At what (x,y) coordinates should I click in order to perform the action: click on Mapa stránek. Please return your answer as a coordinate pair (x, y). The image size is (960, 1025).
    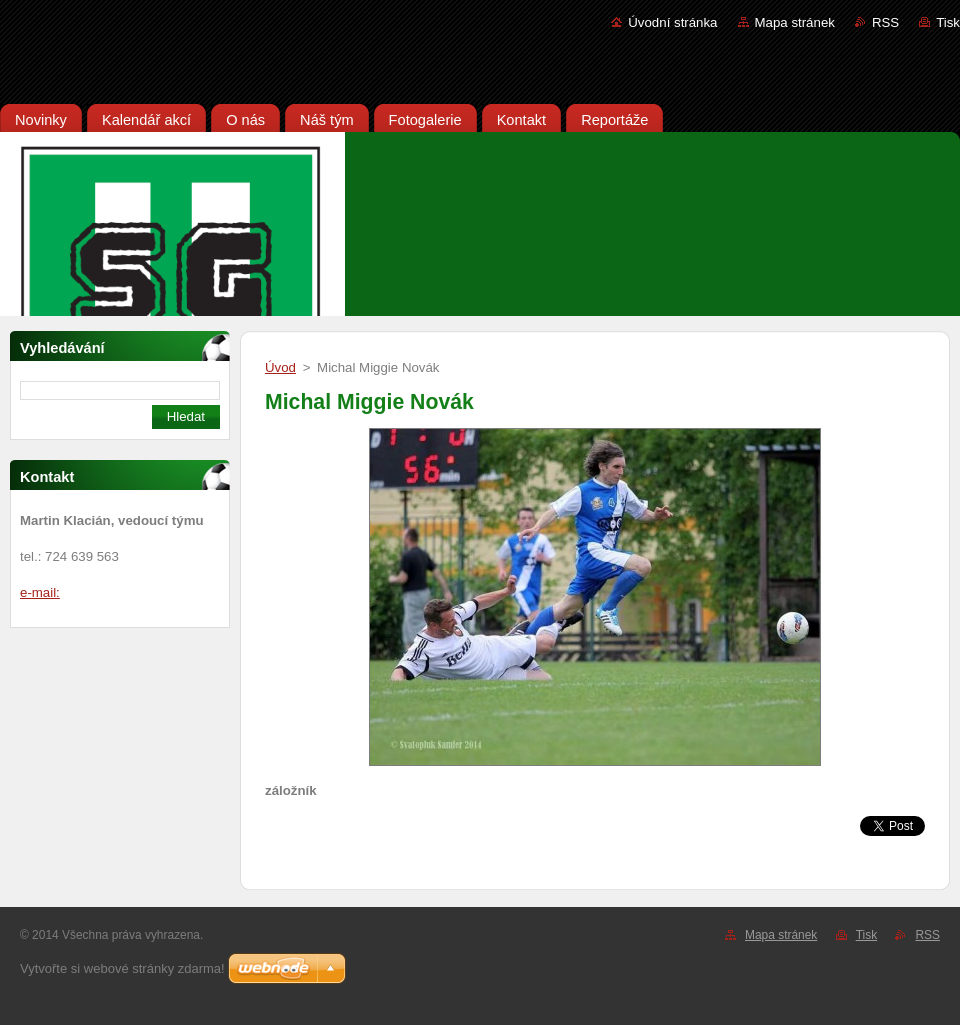
    Looking at the image, I should click on (795, 22).